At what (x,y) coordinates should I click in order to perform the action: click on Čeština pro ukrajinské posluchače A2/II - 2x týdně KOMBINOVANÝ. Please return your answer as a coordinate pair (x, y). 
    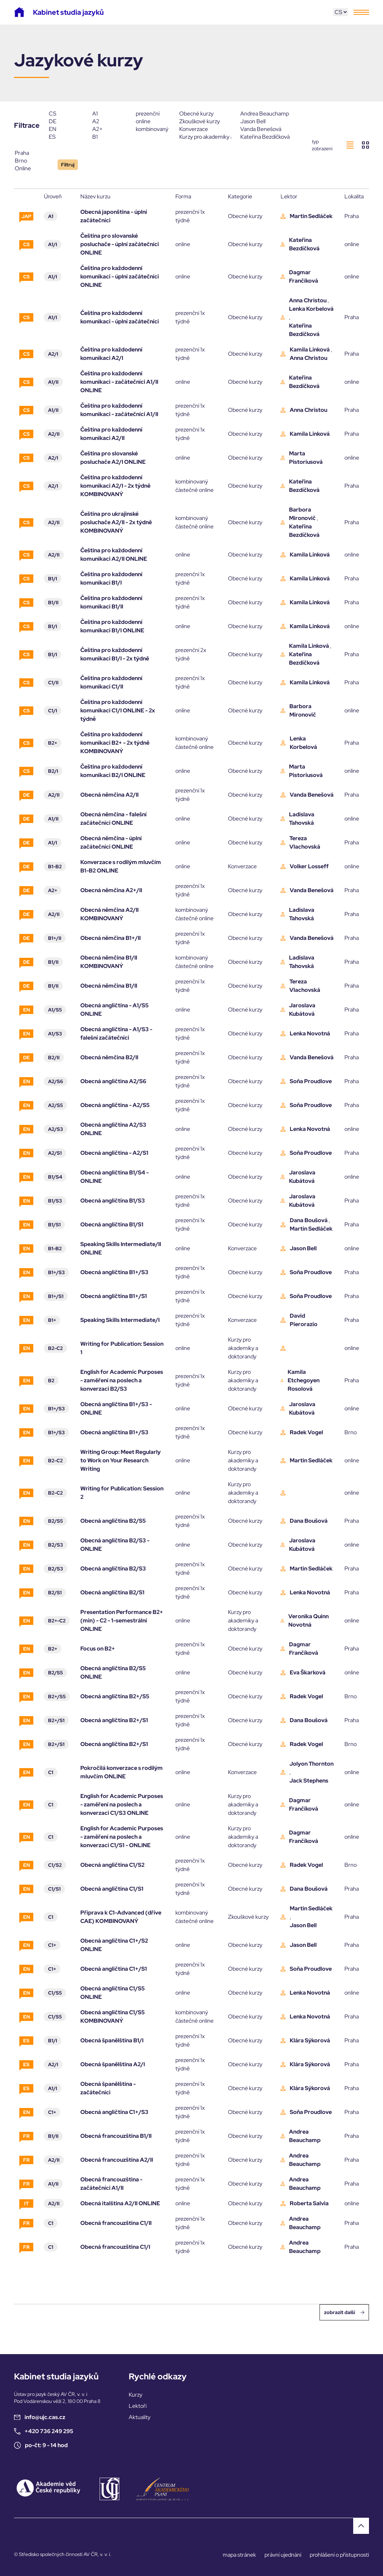
    Looking at the image, I should click on (116, 522).